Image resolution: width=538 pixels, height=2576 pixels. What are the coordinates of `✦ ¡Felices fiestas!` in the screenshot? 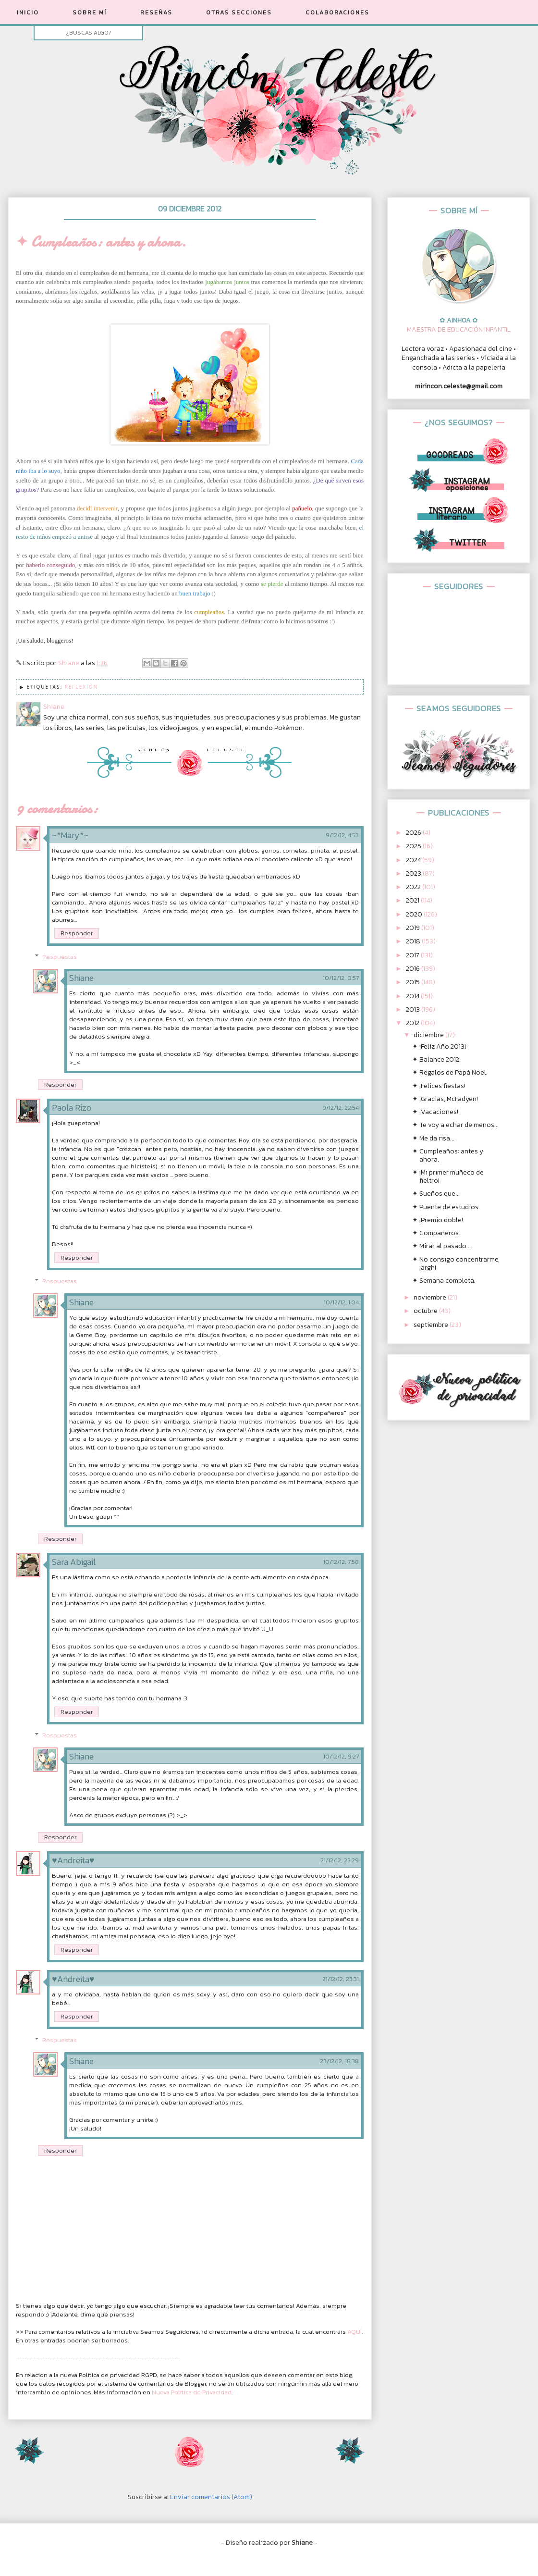 It's located at (438, 1086).